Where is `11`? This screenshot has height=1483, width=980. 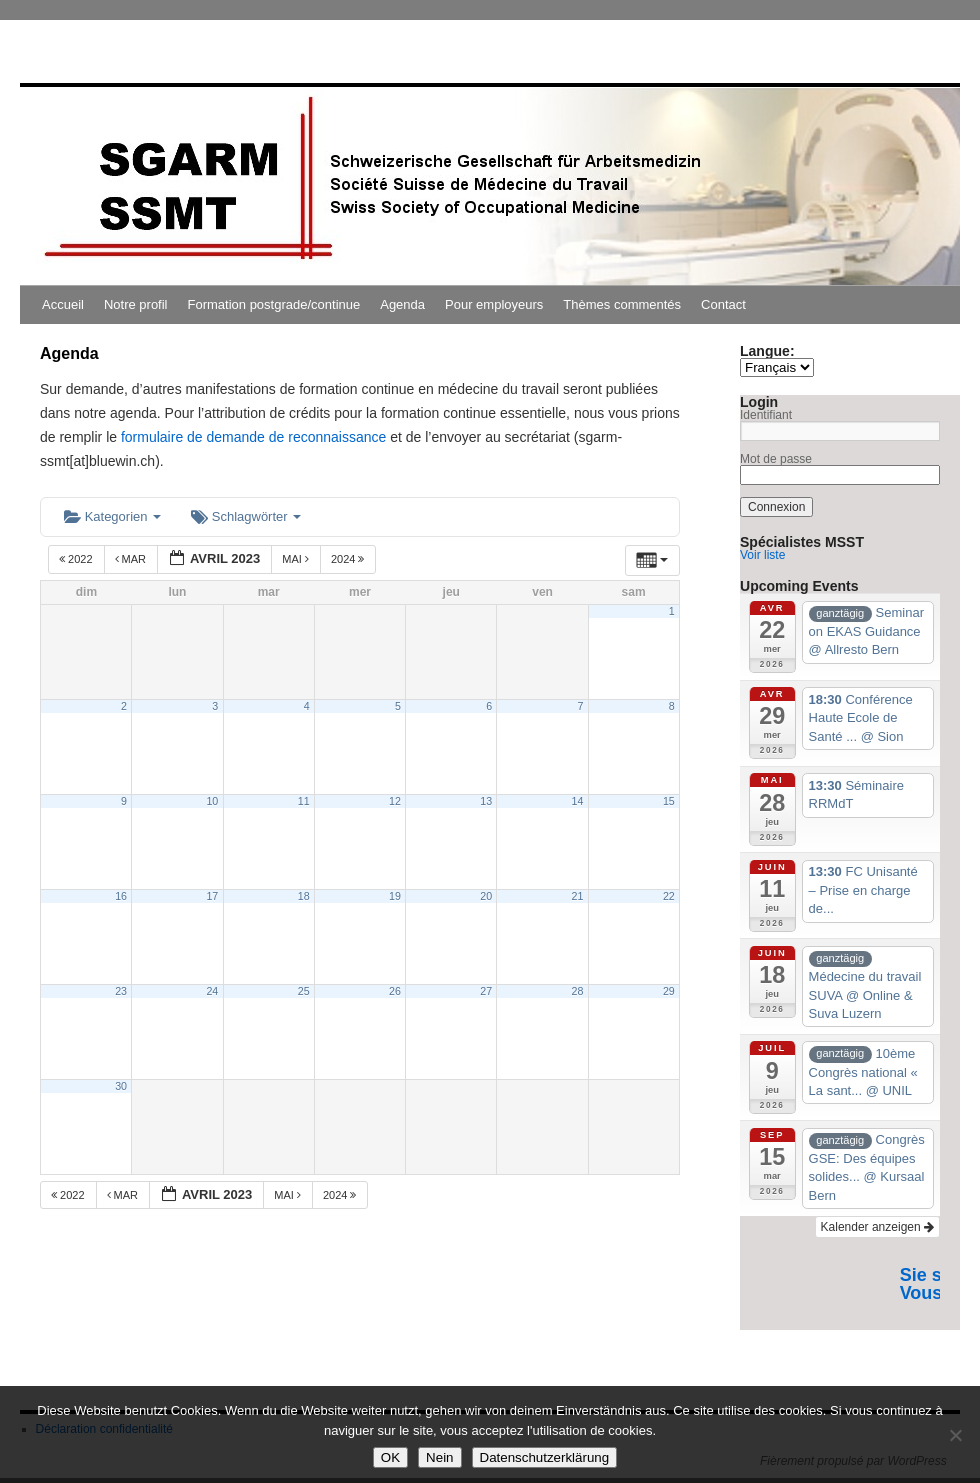 11 is located at coordinates (304, 801).